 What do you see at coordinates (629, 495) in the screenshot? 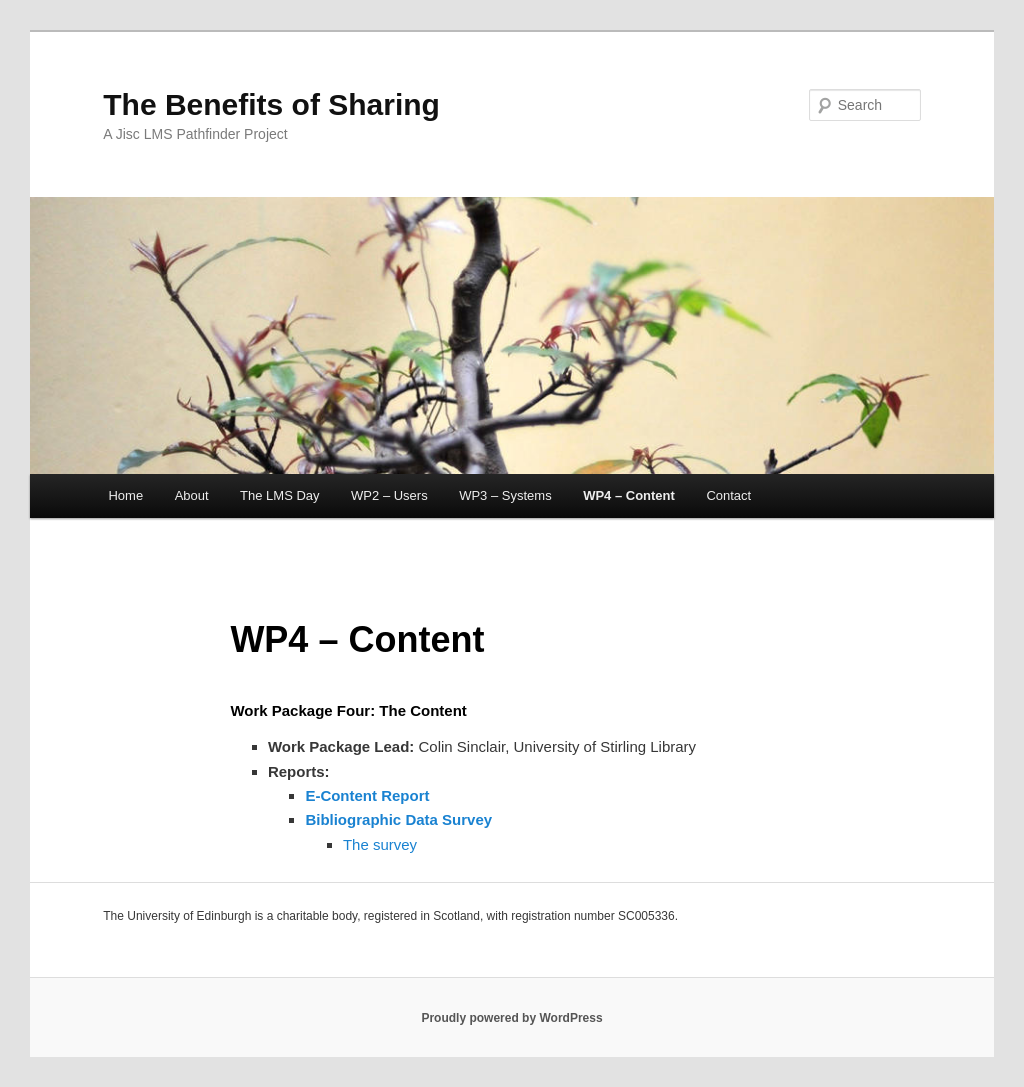
I see `WP4 – Content` at bounding box center [629, 495].